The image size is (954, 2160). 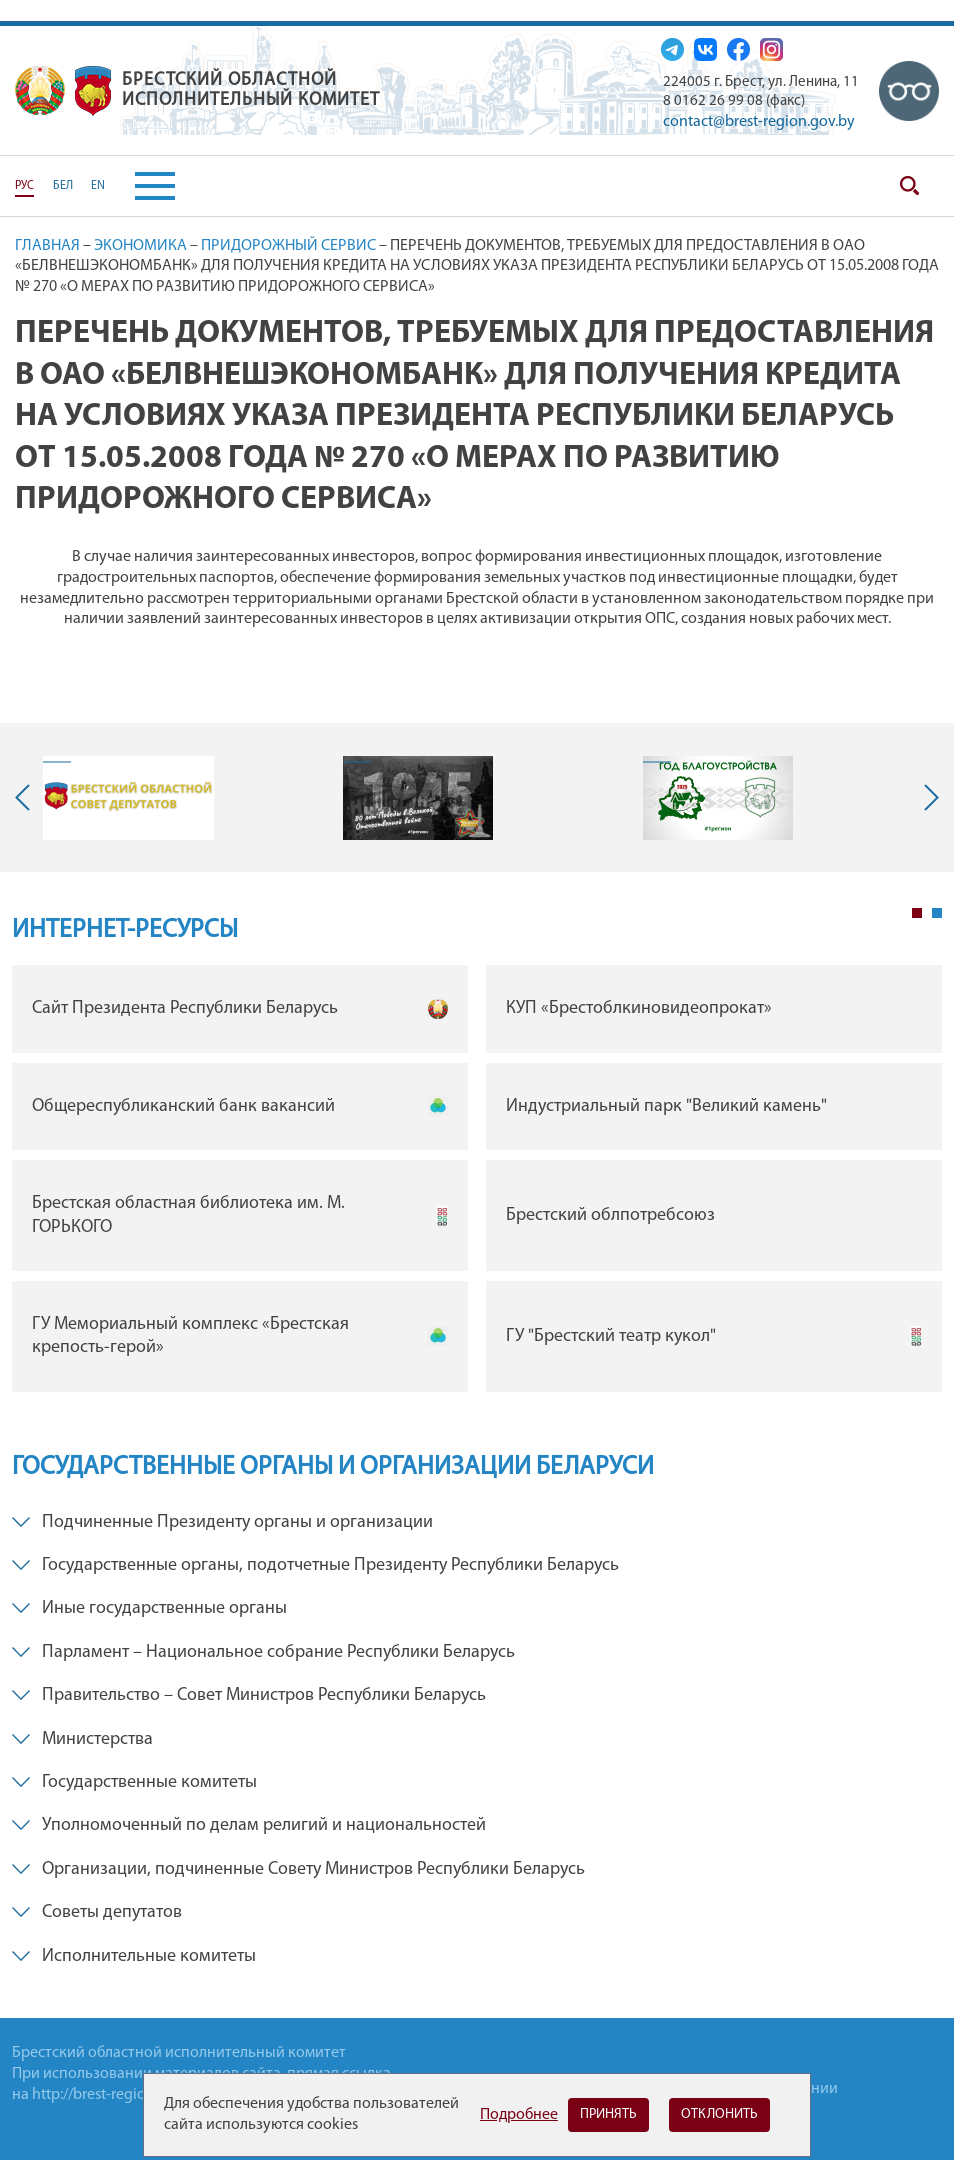 I want to click on Экономика, so click(x=140, y=246).